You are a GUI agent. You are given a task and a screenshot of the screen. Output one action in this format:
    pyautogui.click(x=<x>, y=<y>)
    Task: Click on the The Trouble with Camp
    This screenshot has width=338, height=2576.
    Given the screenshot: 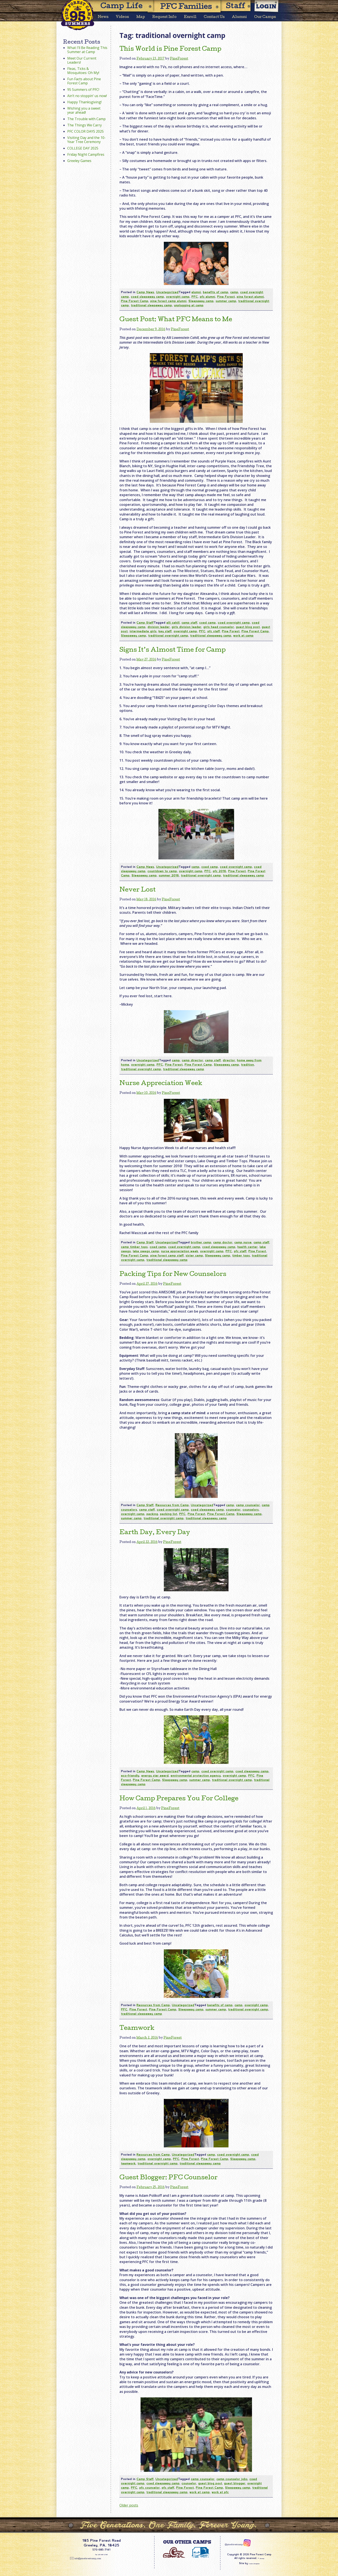 What is the action you would take?
    pyautogui.click(x=86, y=118)
    